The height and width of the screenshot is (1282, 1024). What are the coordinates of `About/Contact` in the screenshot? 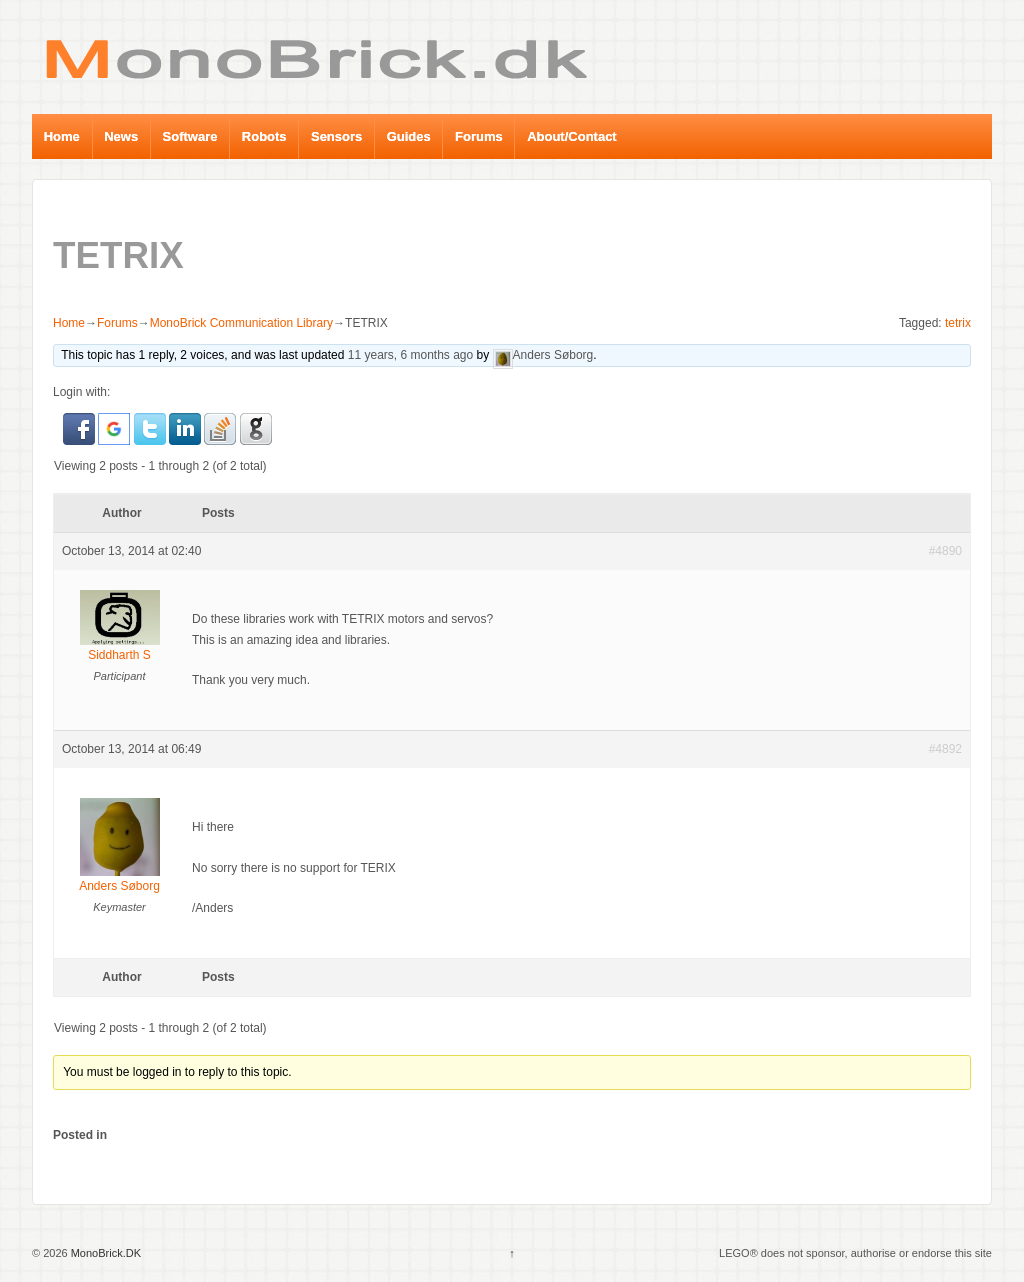 It's located at (572, 136).